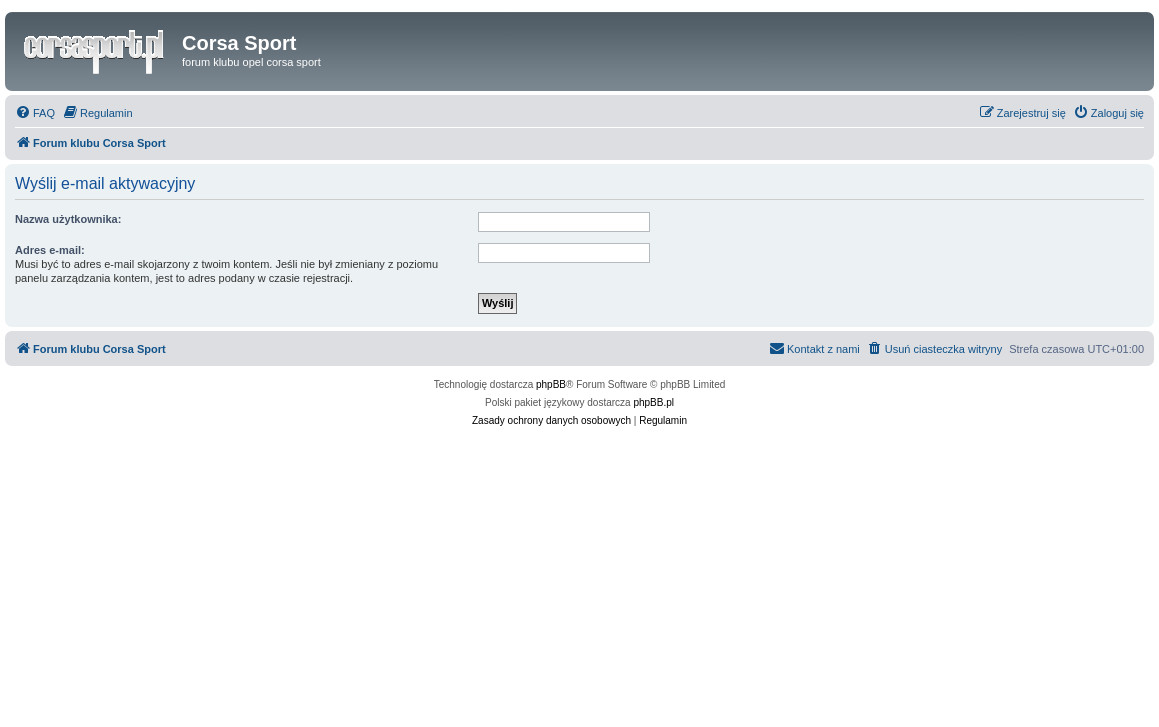 The width and height of the screenshot is (1159, 727). Describe the element at coordinates (35, 113) in the screenshot. I see `[menuitem]` at that location.